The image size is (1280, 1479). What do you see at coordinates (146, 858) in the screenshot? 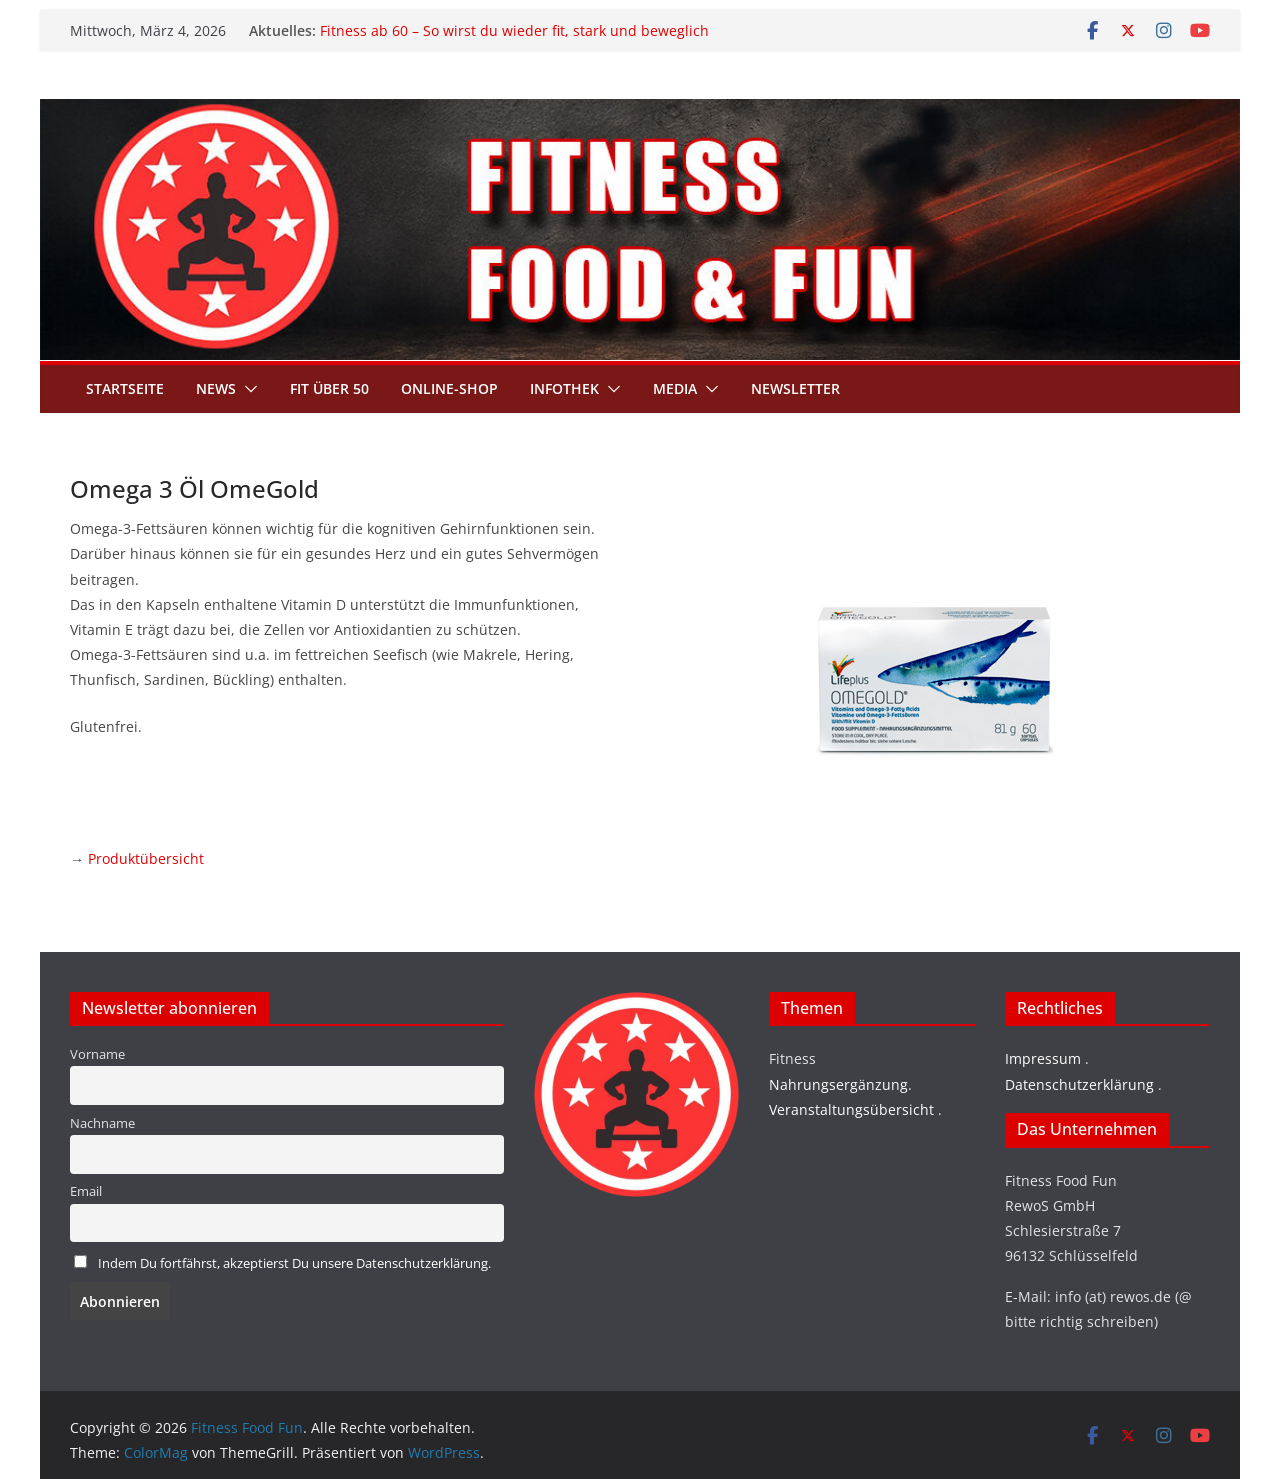
I see `Produktübersicht` at bounding box center [146, 858].